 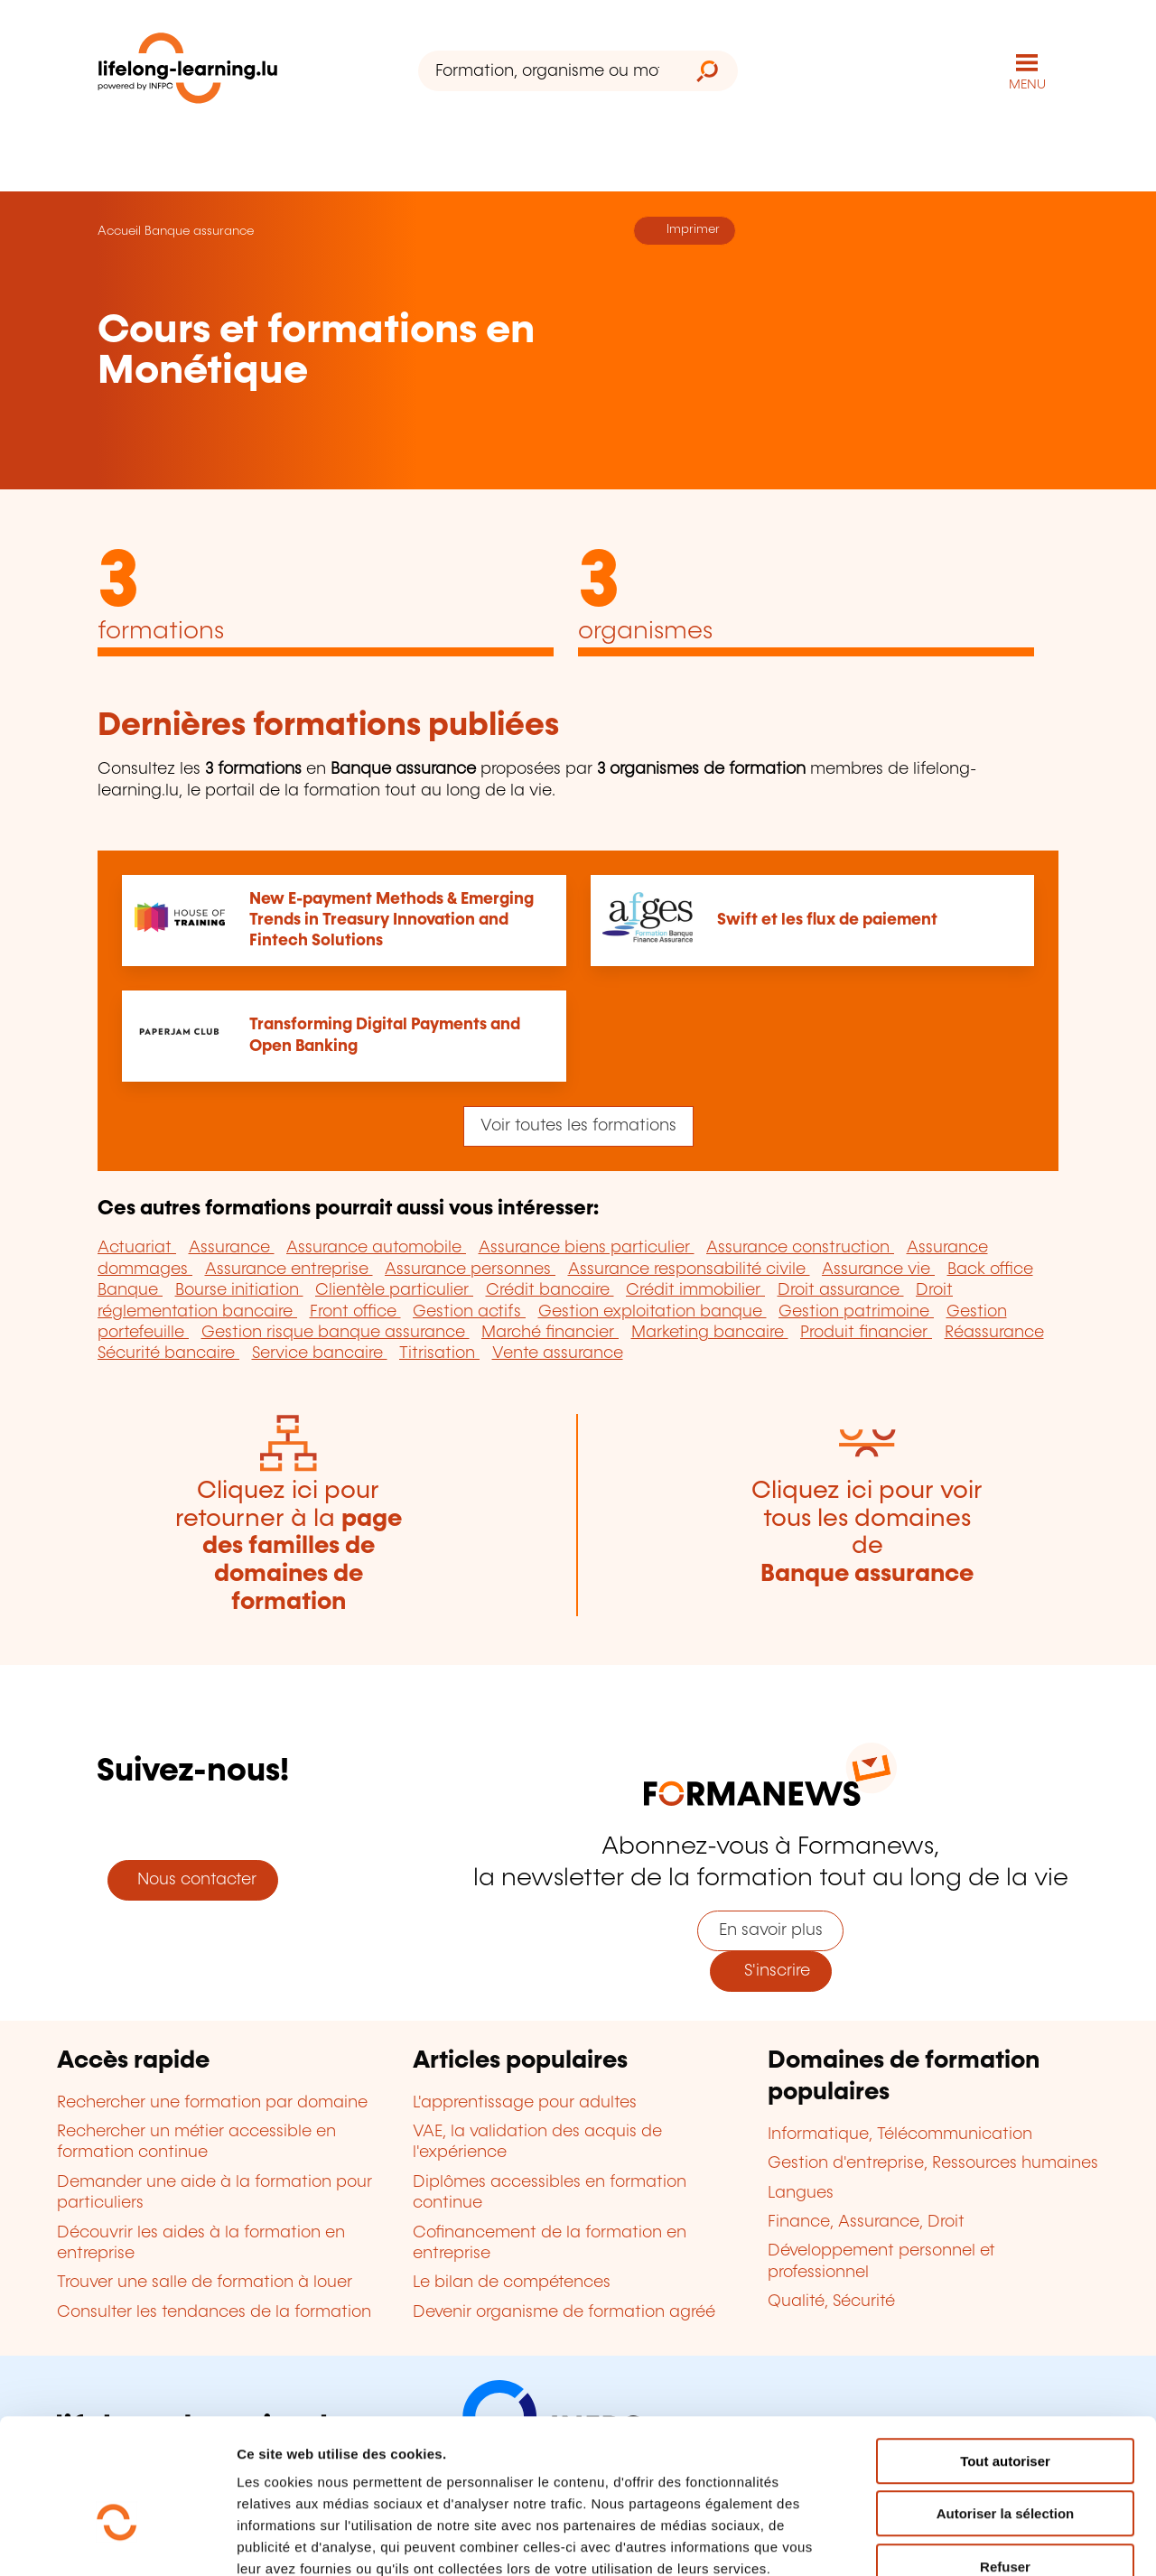 I want to click on Réassurance, so click(x=994, y=1333).